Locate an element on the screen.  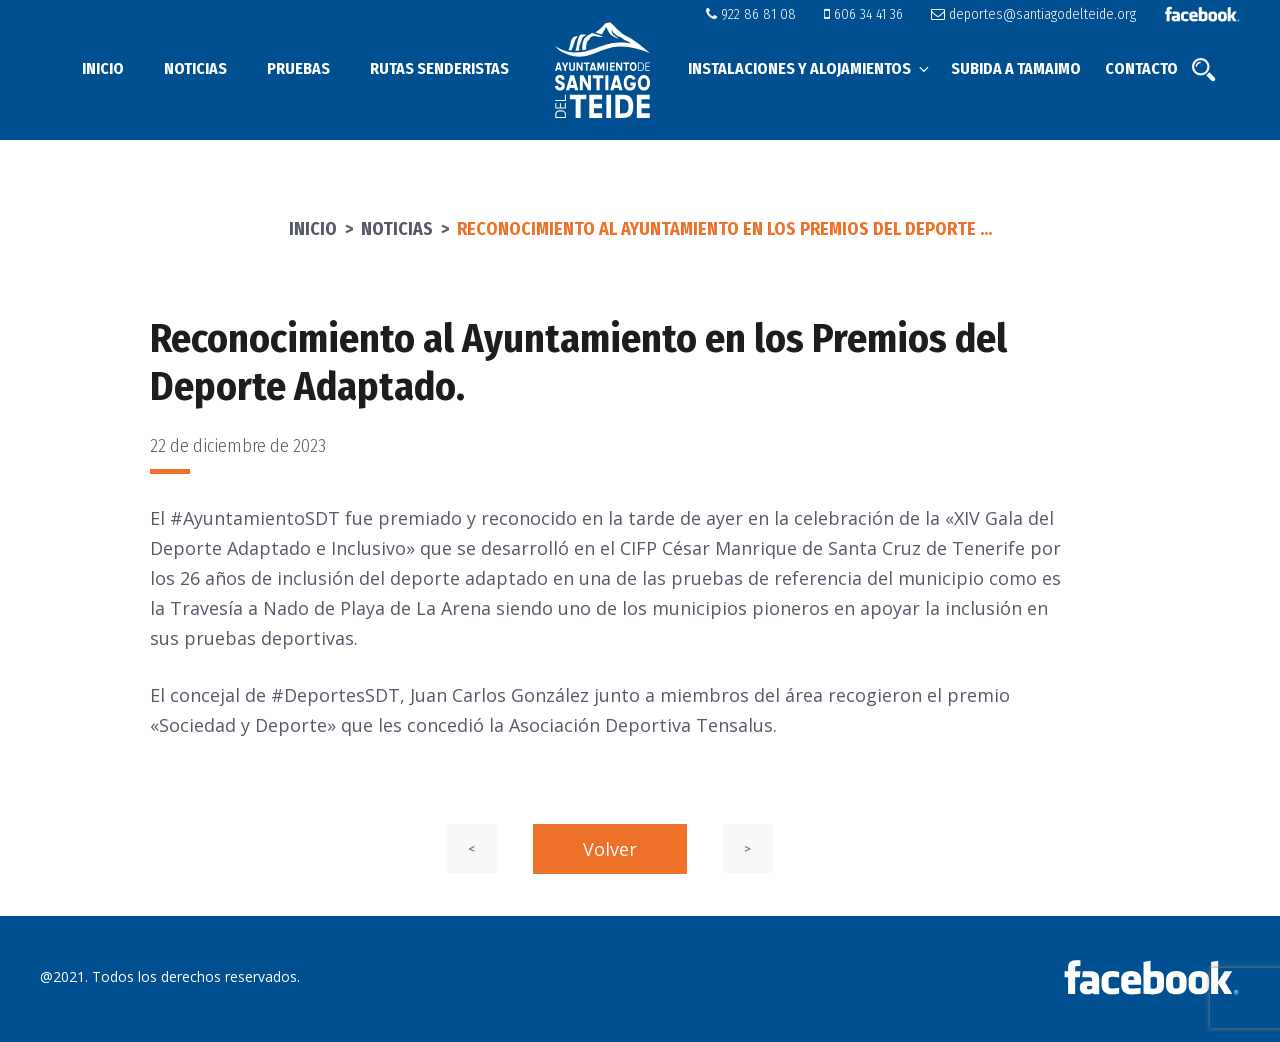
Instalaciones y alojamientos is located at coordinates (810, 68).